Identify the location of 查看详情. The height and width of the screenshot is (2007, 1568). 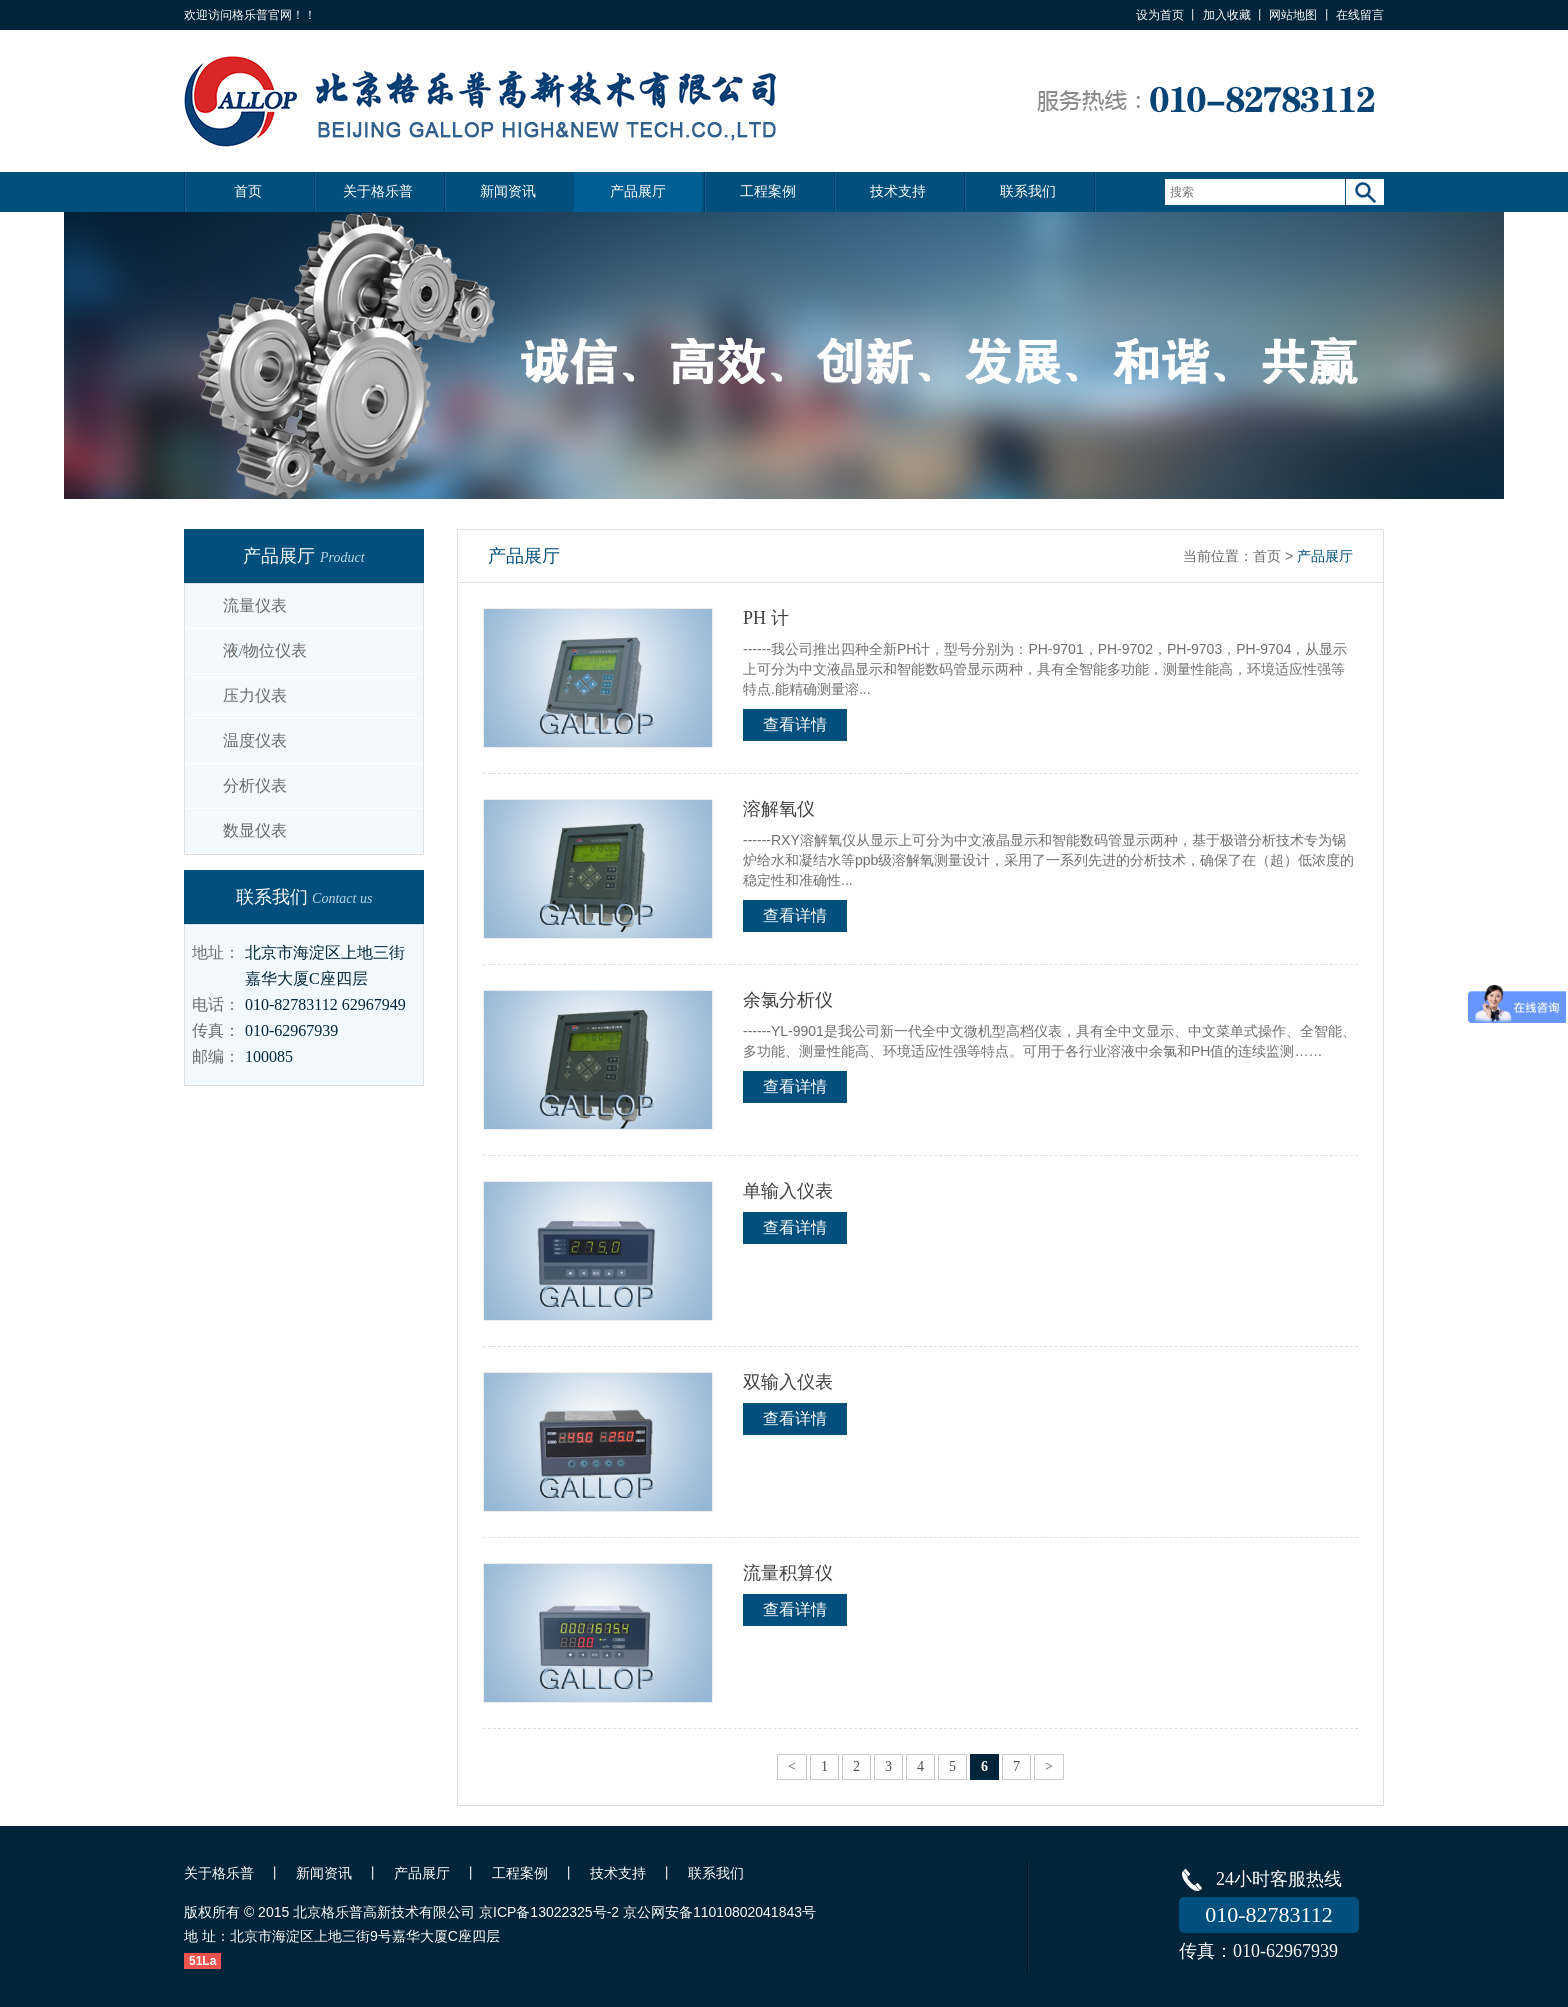
(795, 724).